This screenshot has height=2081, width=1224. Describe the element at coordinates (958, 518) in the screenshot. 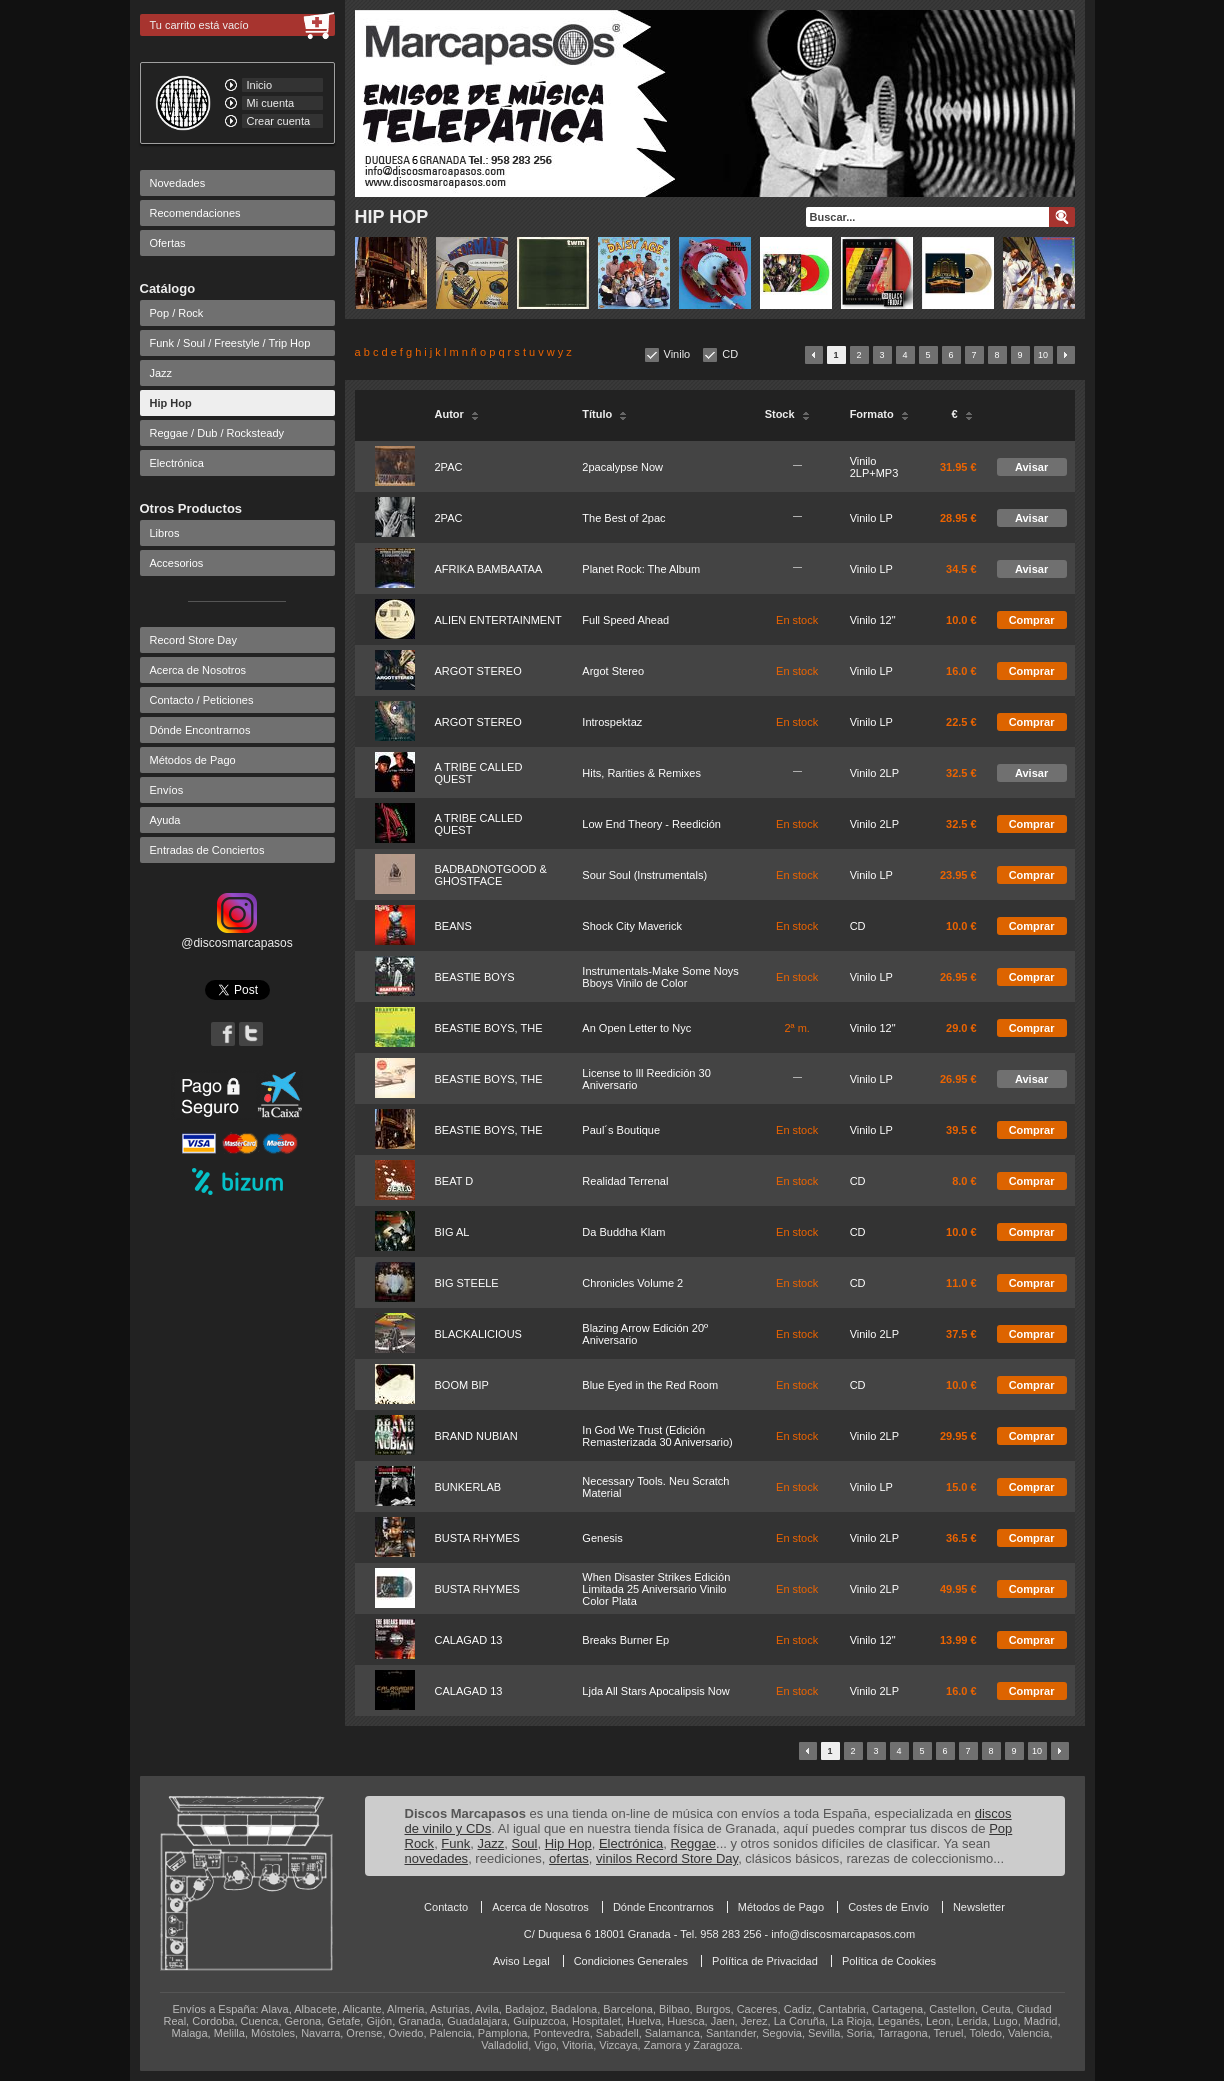

I see `28.95 €` at that location.